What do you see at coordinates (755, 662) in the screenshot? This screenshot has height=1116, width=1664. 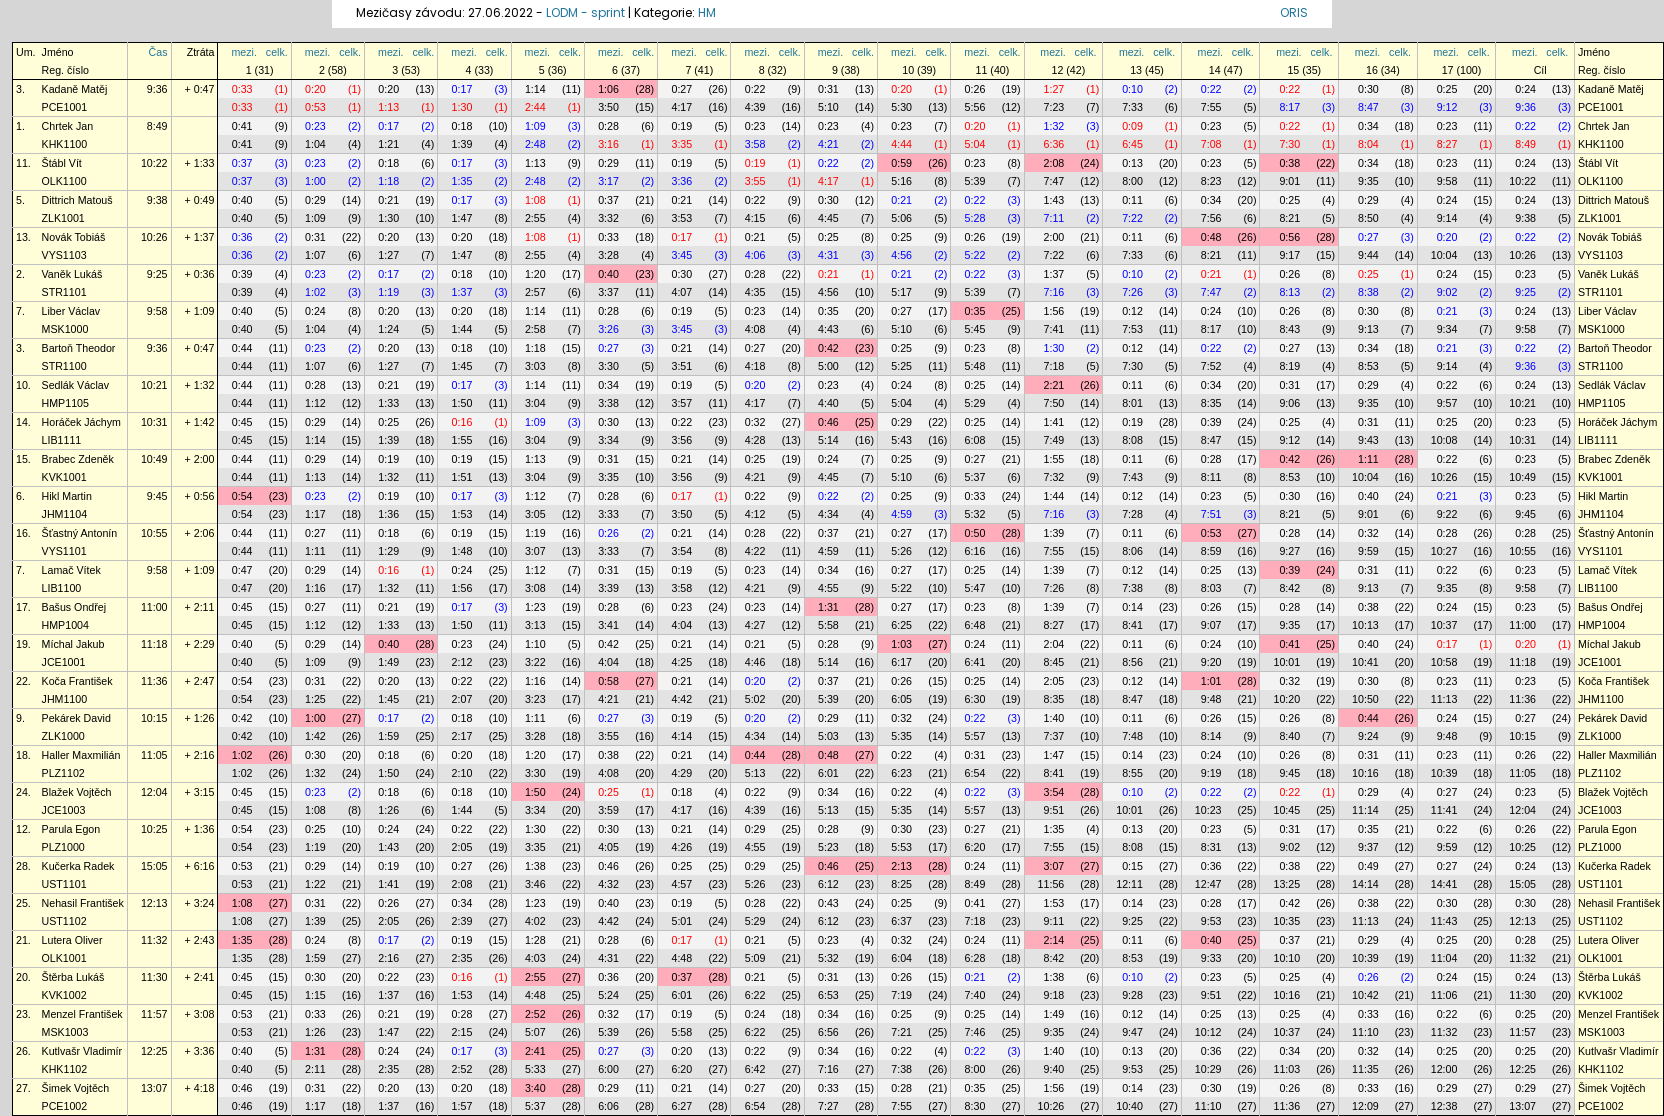 I see `4:46` at bounding box center [755, 662].